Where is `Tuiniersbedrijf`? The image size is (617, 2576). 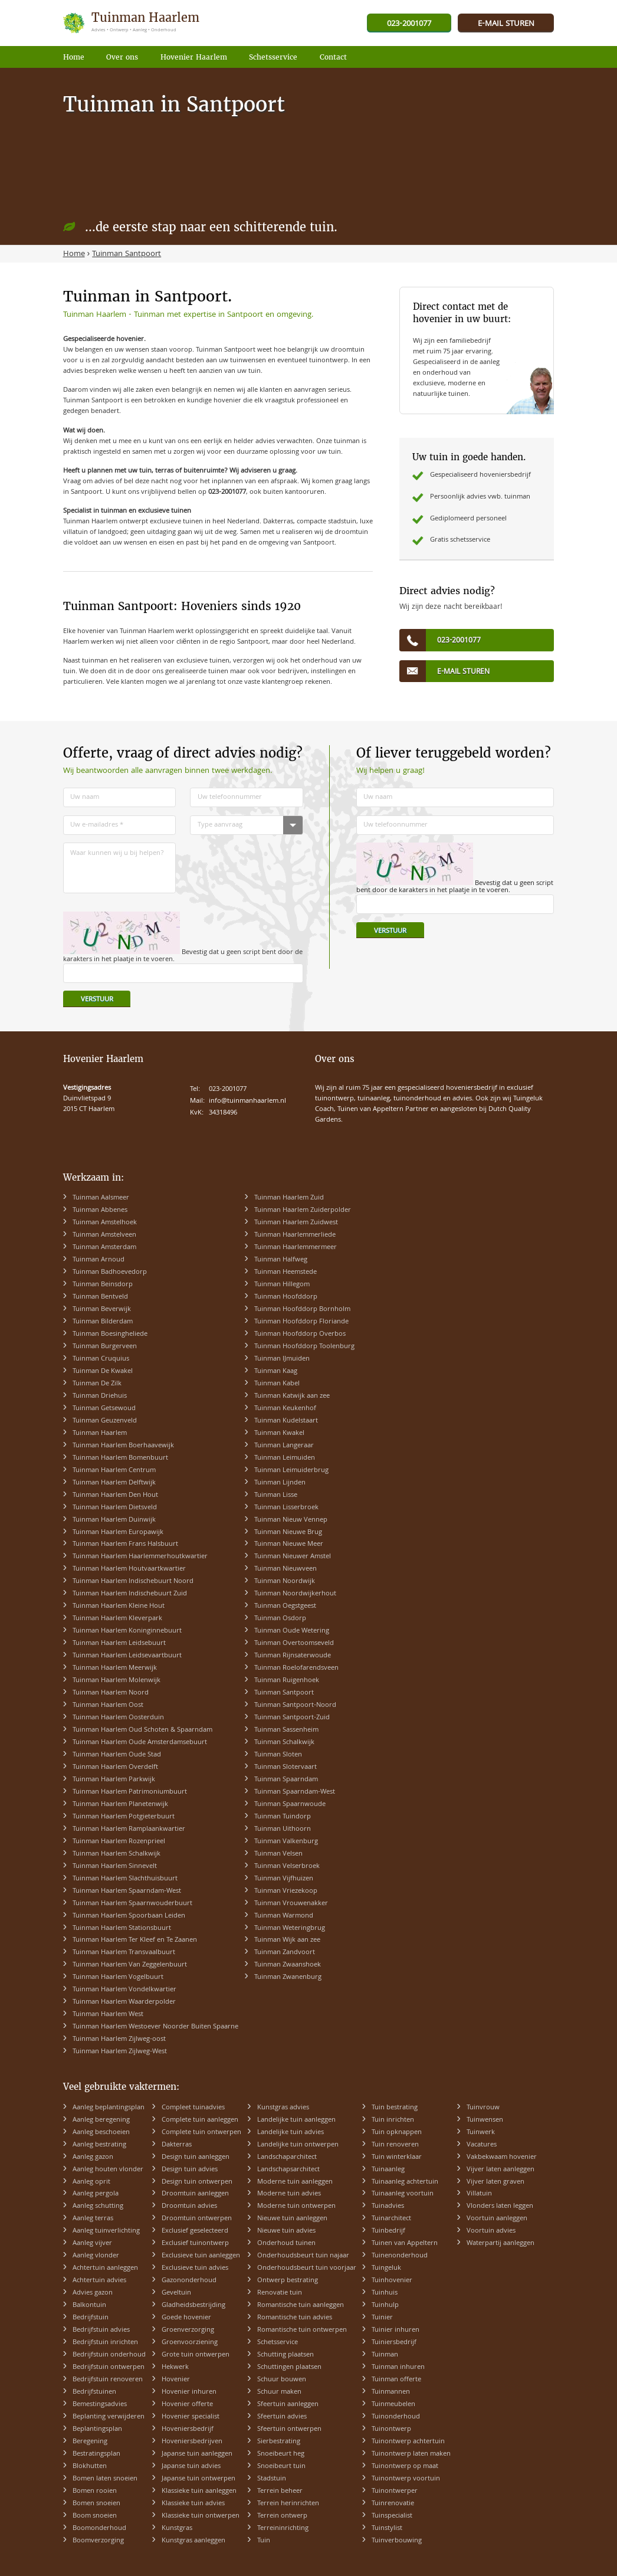 Tuiniersbedrijf is located at coordinates (394, 2342).